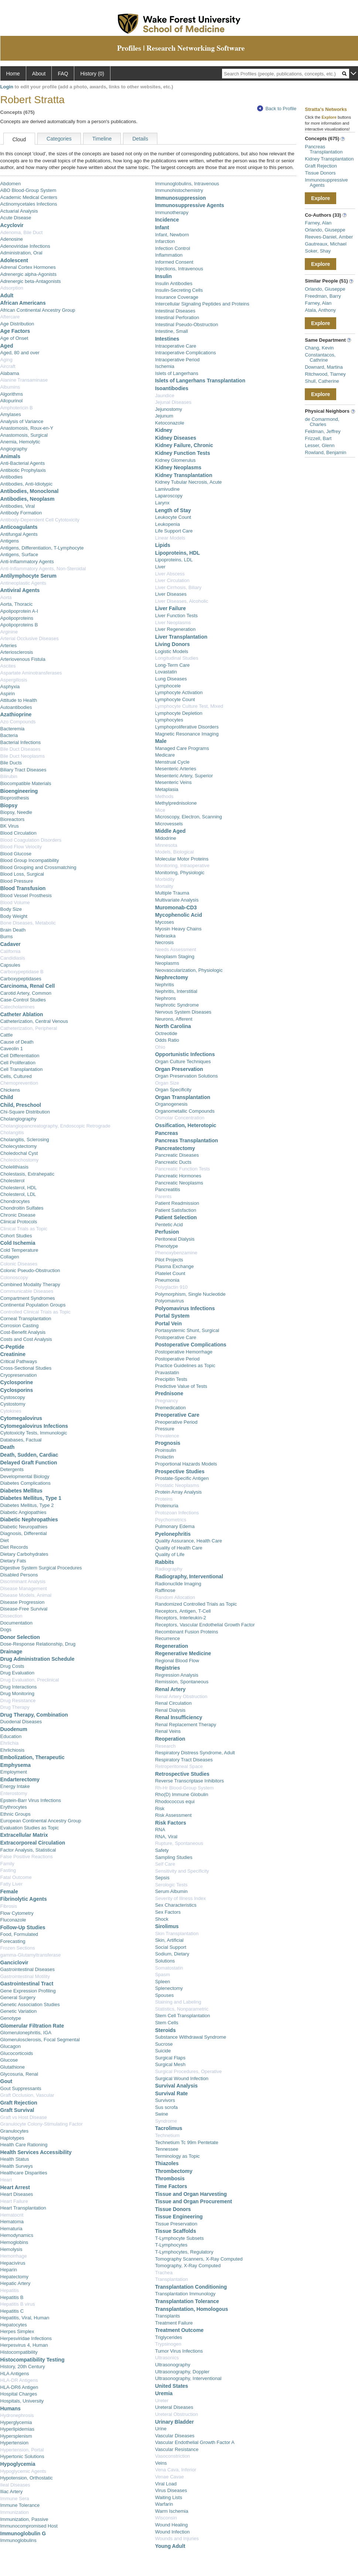  What do you see at coordinates (13, 2324) in the screenshot?
I see `Hepatocytes` at bounding box center [13, 2324].